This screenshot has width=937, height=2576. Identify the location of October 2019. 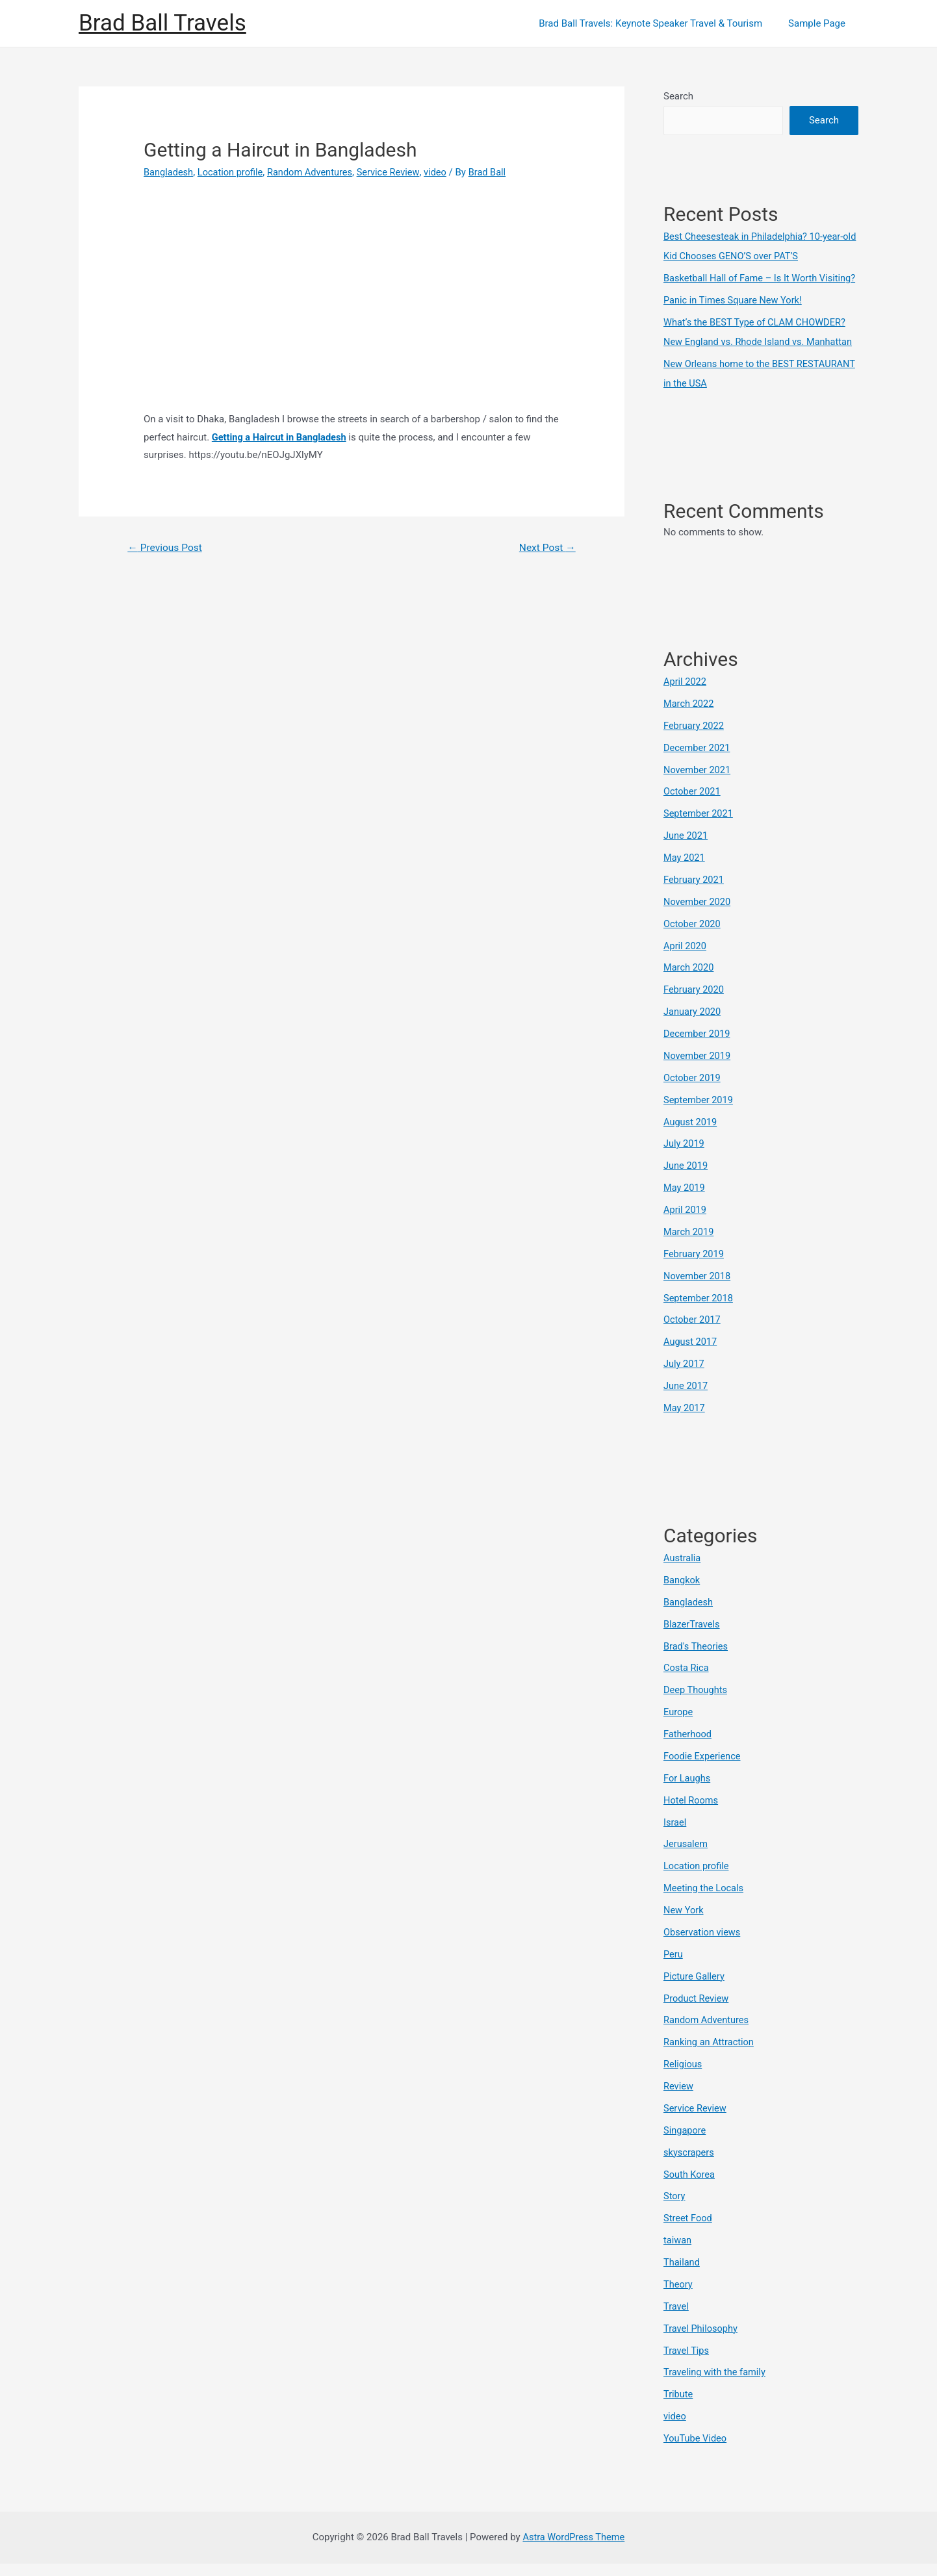
(692, 1095).